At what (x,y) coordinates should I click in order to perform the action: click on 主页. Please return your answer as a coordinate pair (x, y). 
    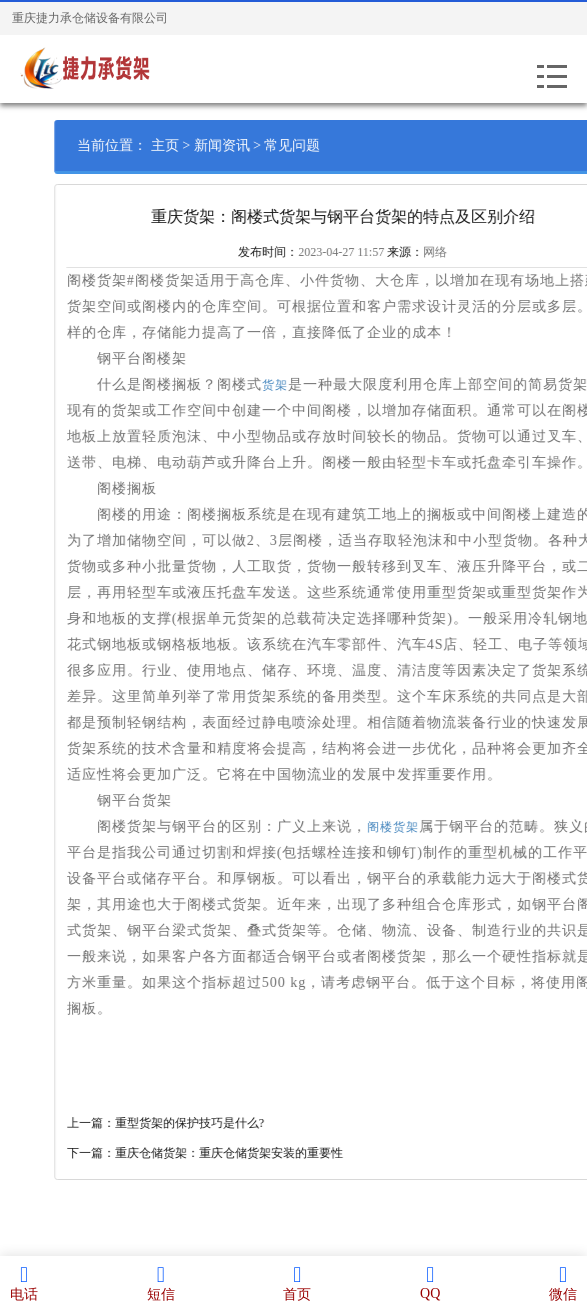
    Looking at the image, I should click on (189, 145).